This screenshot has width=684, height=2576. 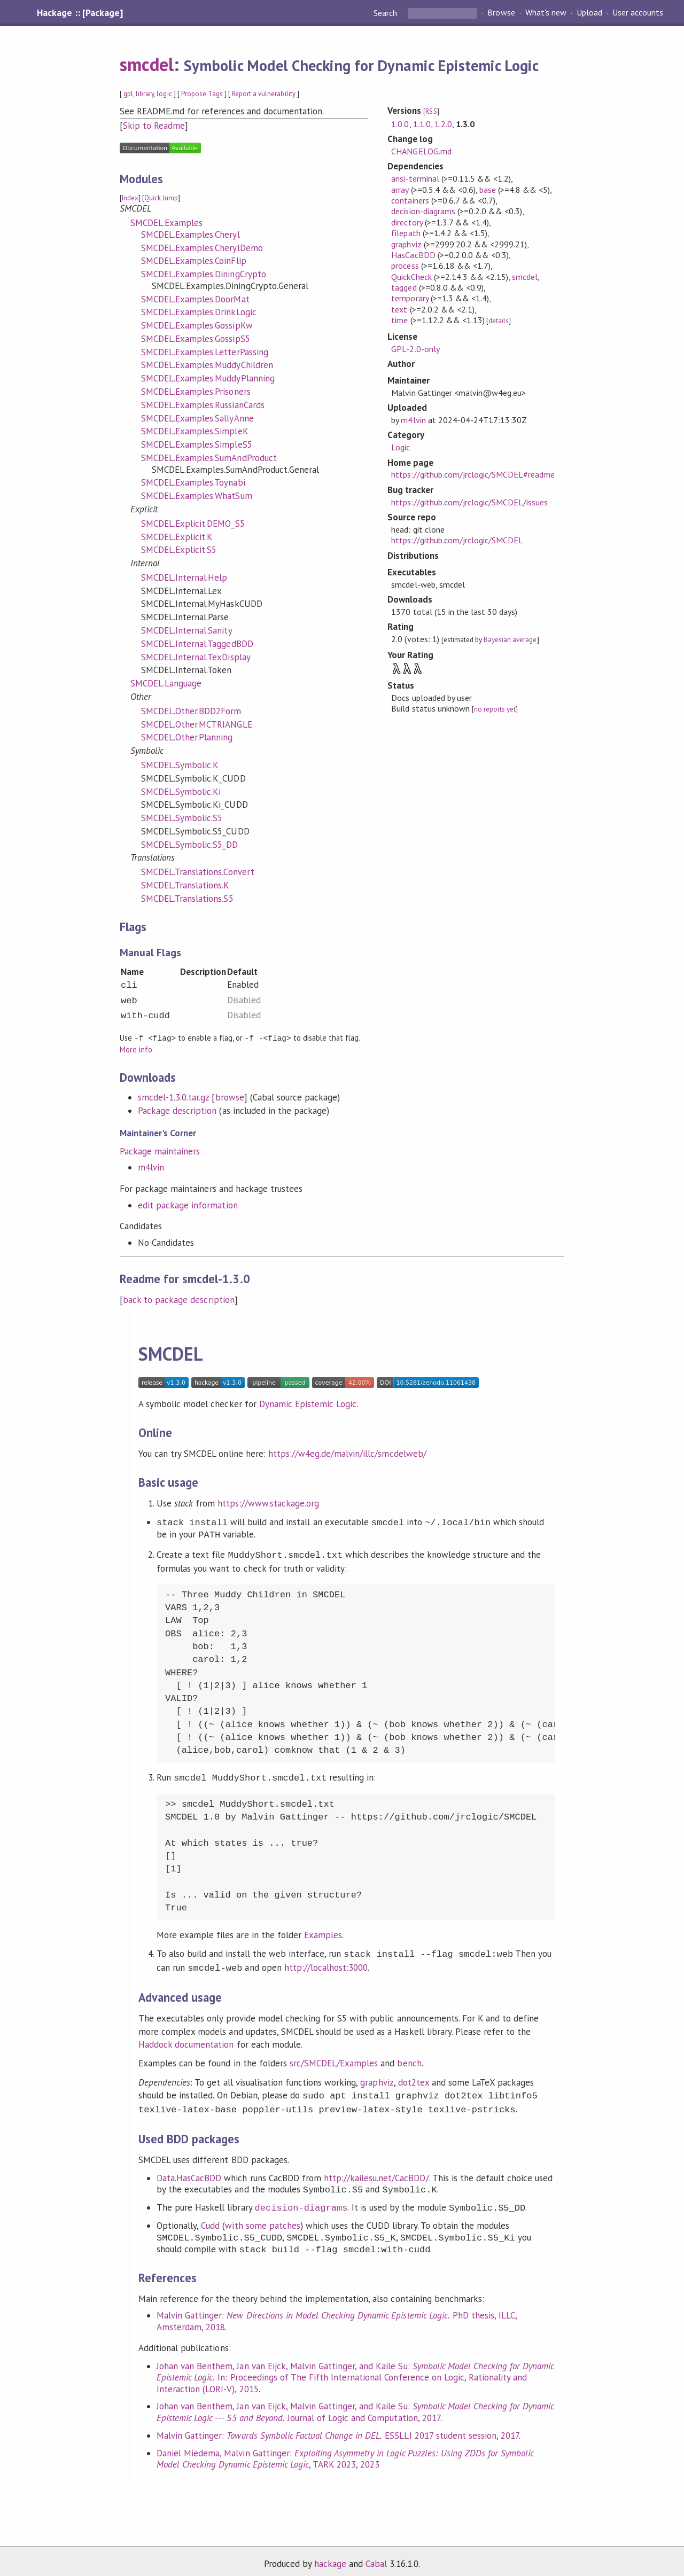 I want to click on SMCDEL.Examples.SallyAnne, so click(x=197, y=418).